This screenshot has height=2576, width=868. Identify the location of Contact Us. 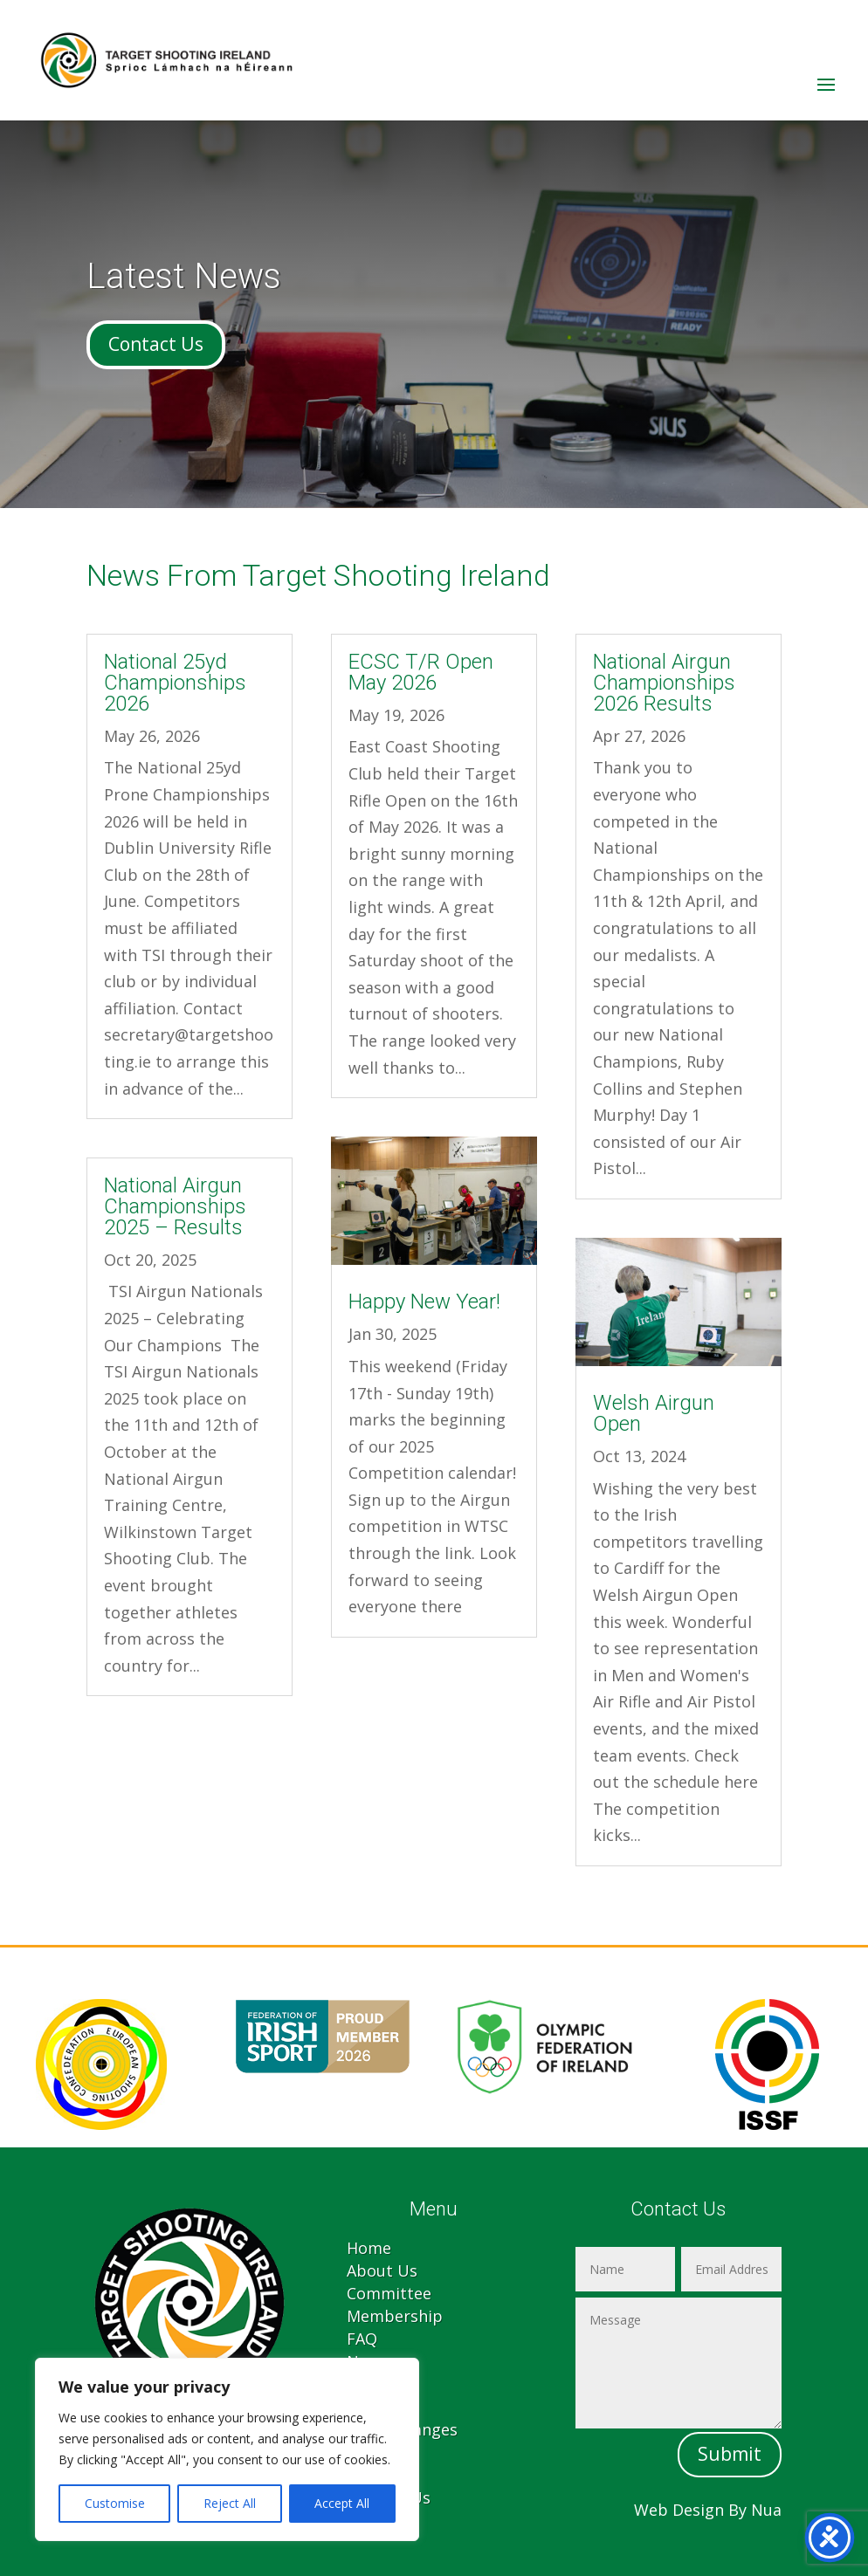
(155, 344).